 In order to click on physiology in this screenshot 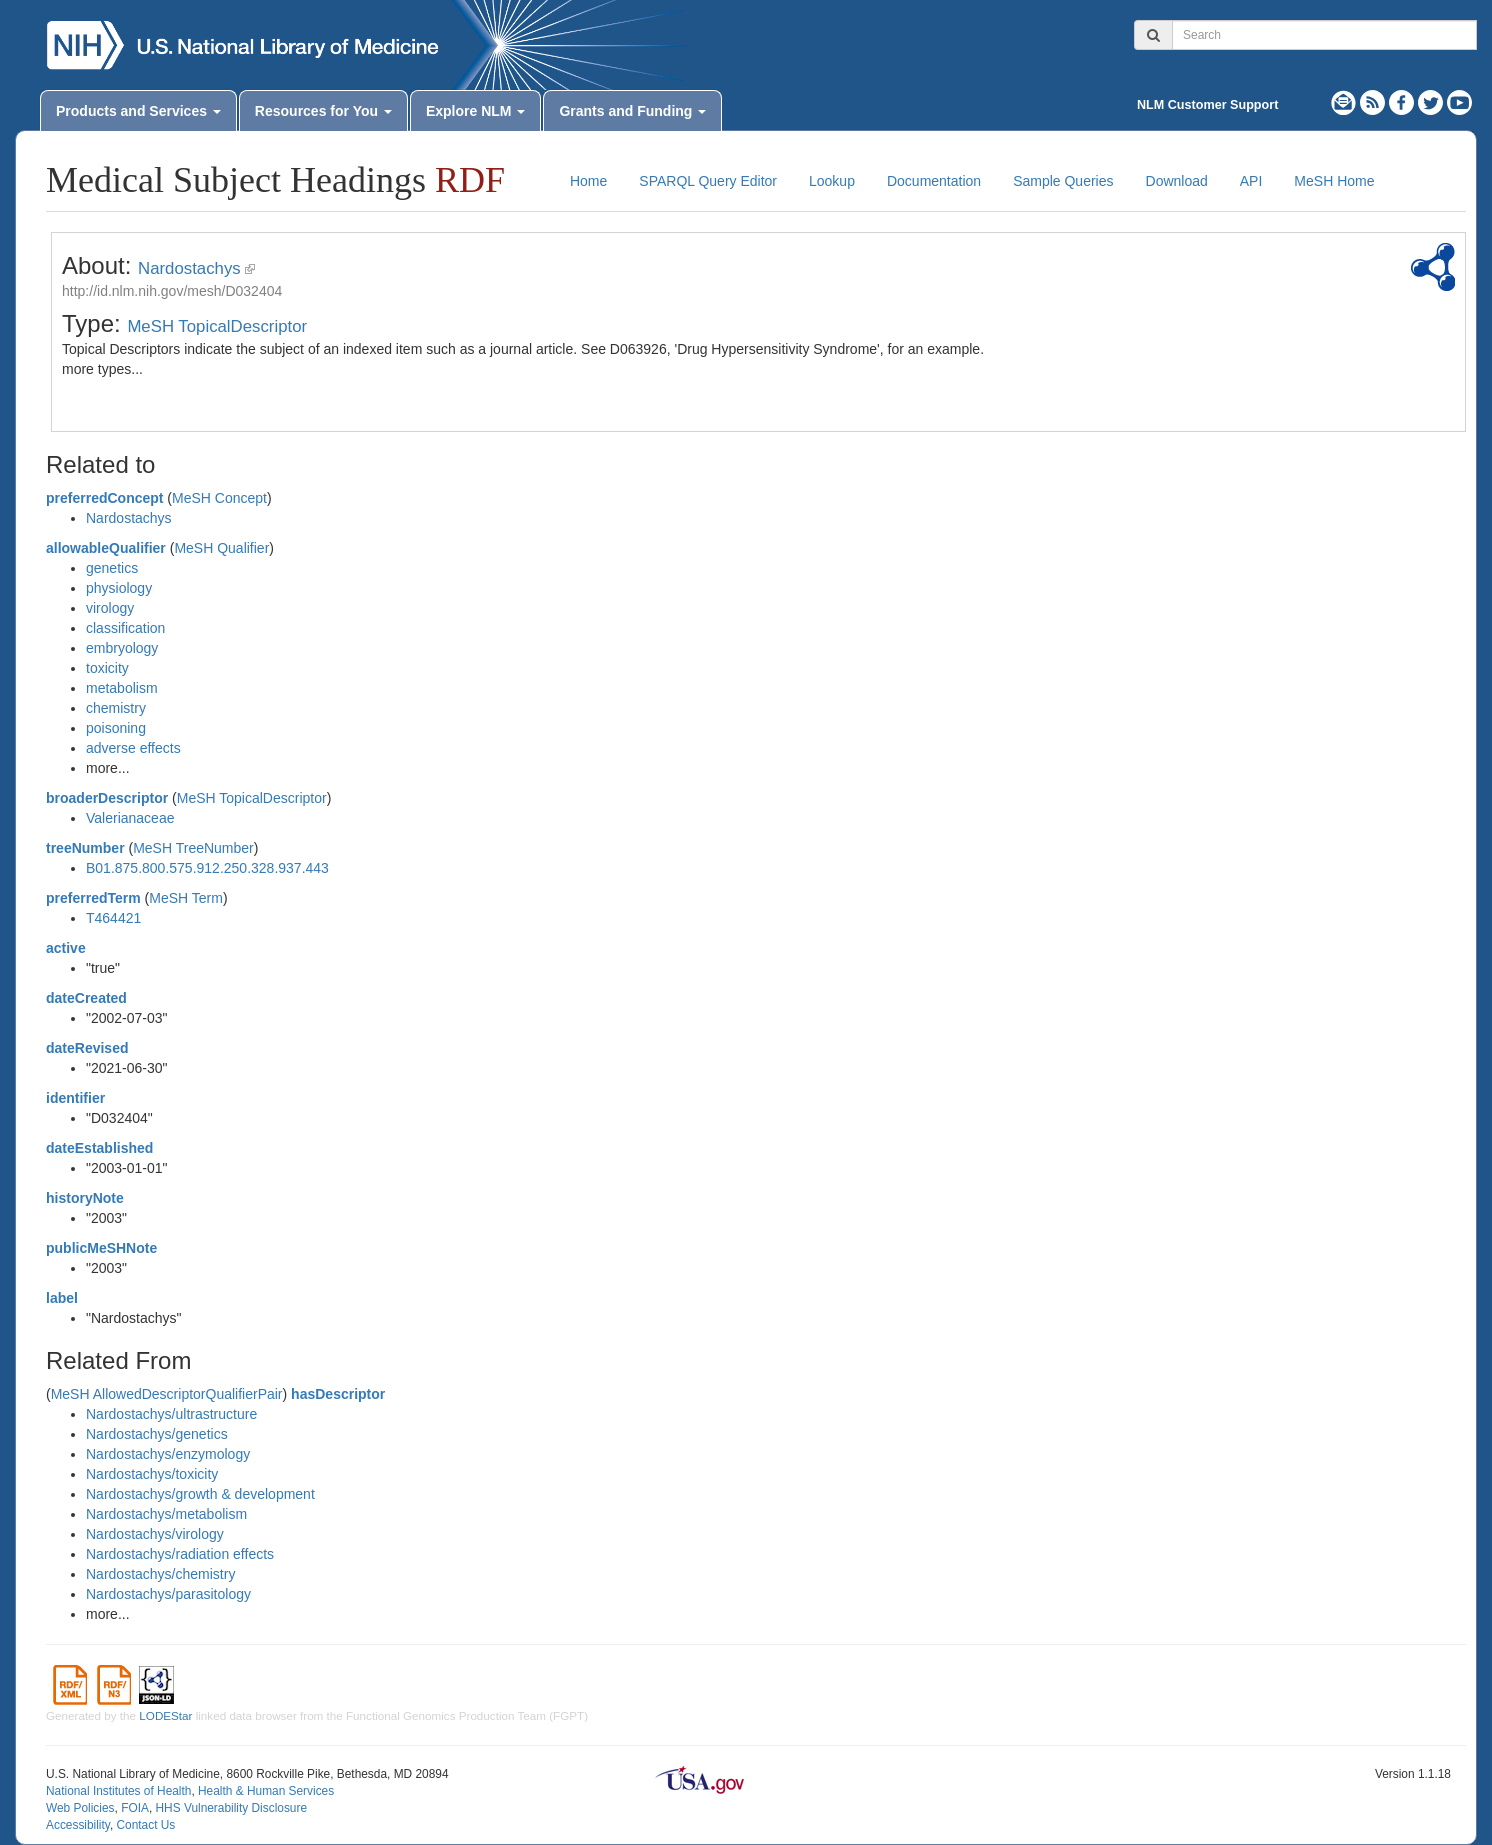, I will do `click(119, 588)`.